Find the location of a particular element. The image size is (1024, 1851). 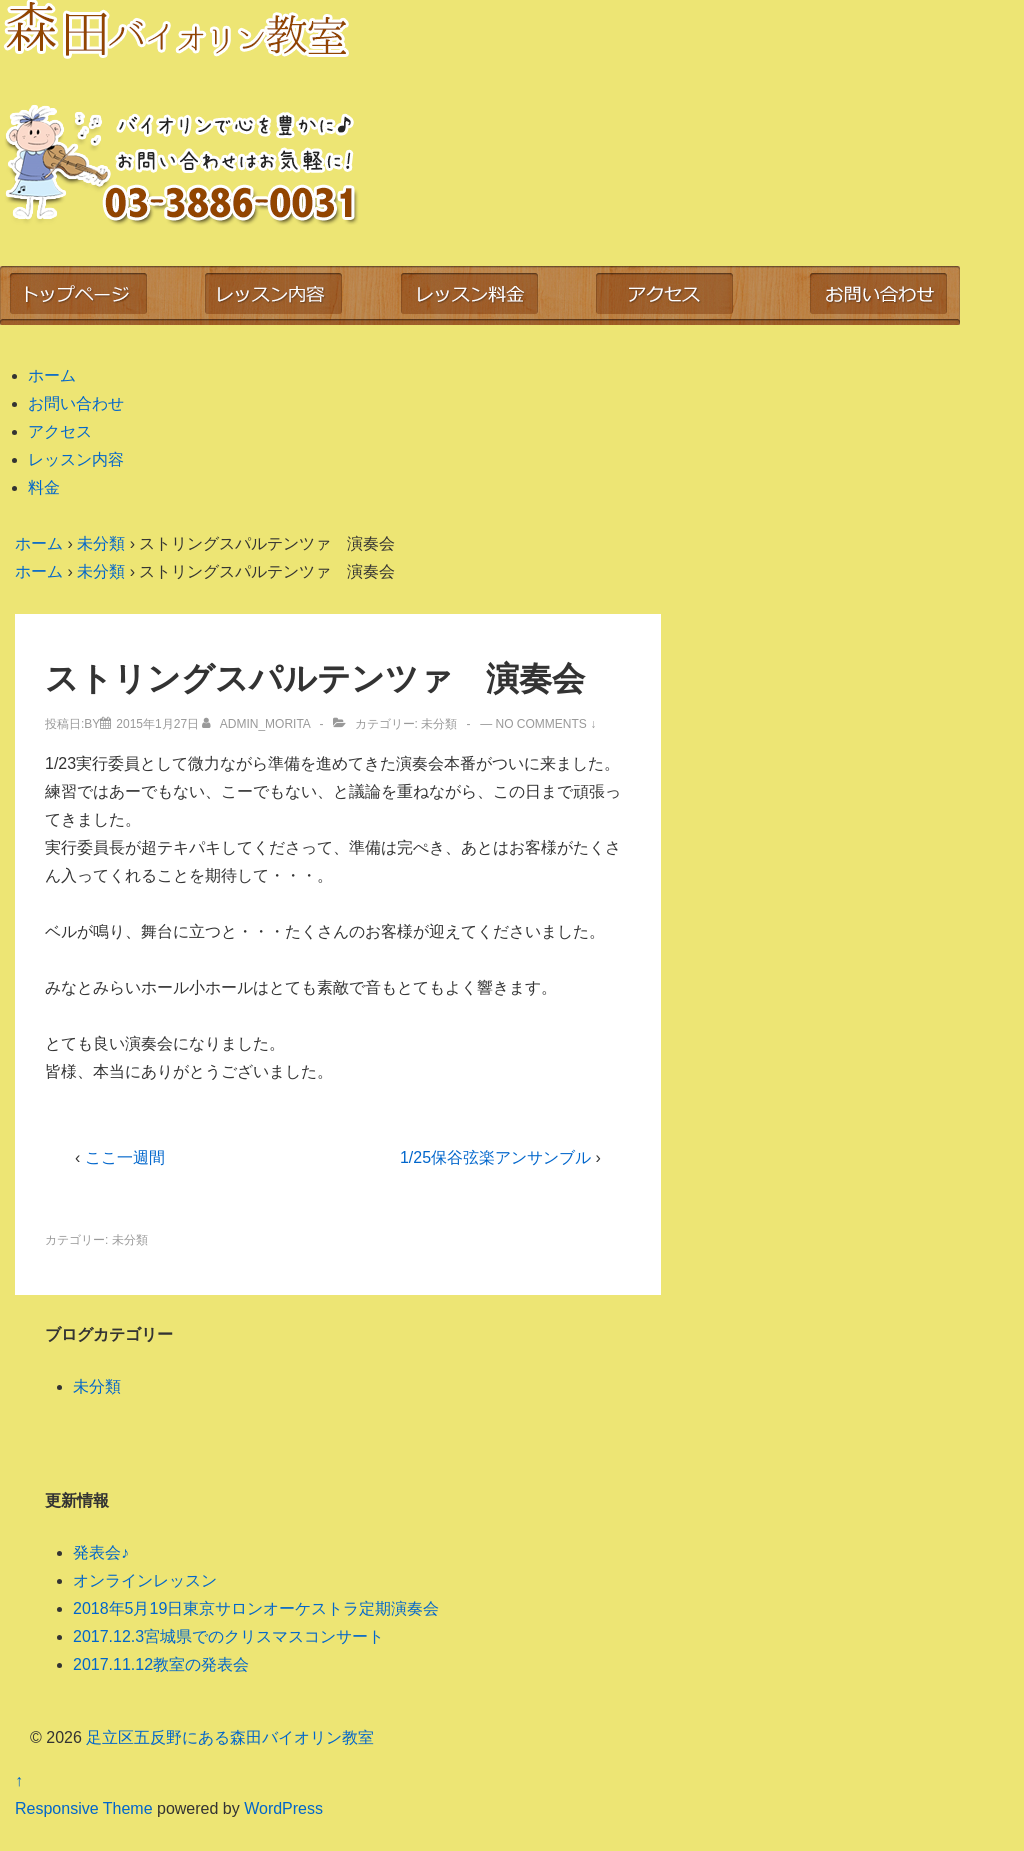

発表会♪ is located at coordinates (101, 1552).